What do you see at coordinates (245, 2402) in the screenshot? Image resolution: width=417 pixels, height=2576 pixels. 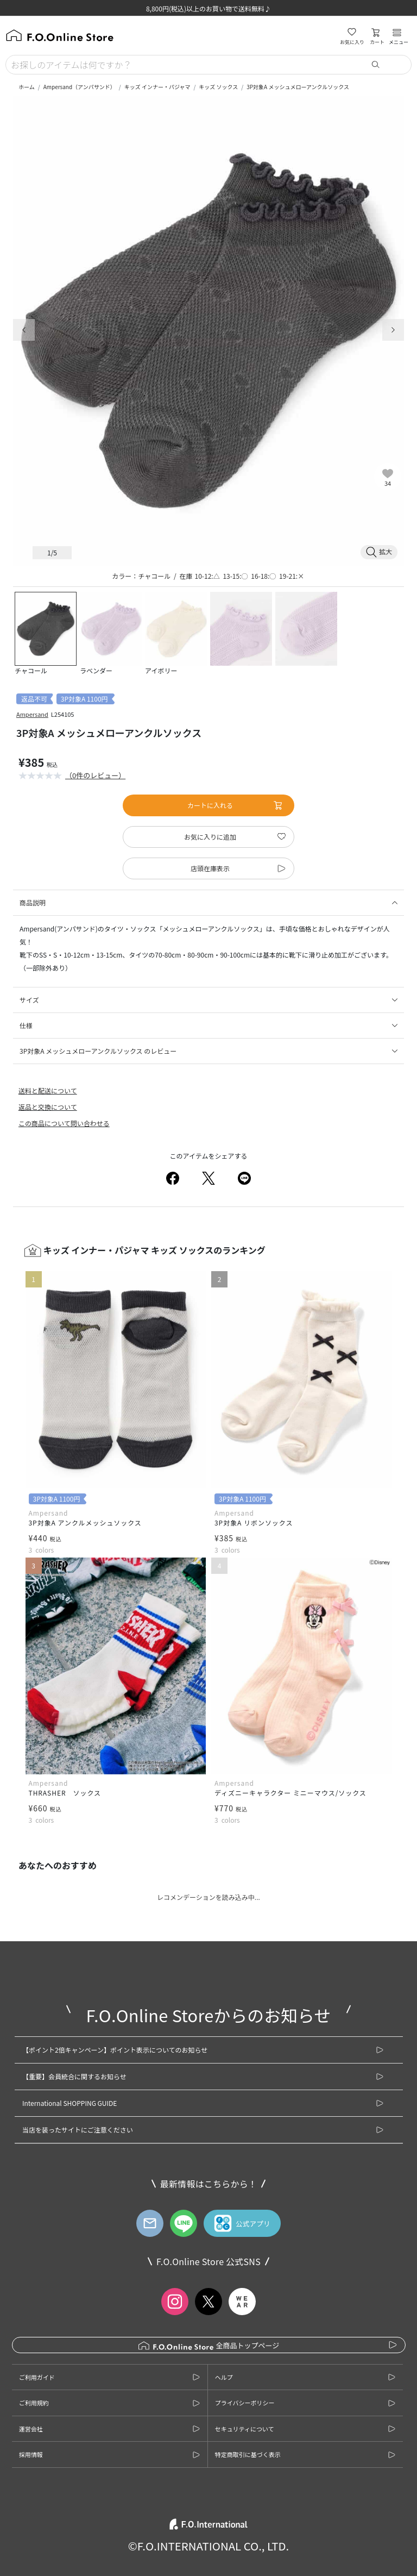 I see `プライバシーポリシー` at bounding box center [245, 2402].